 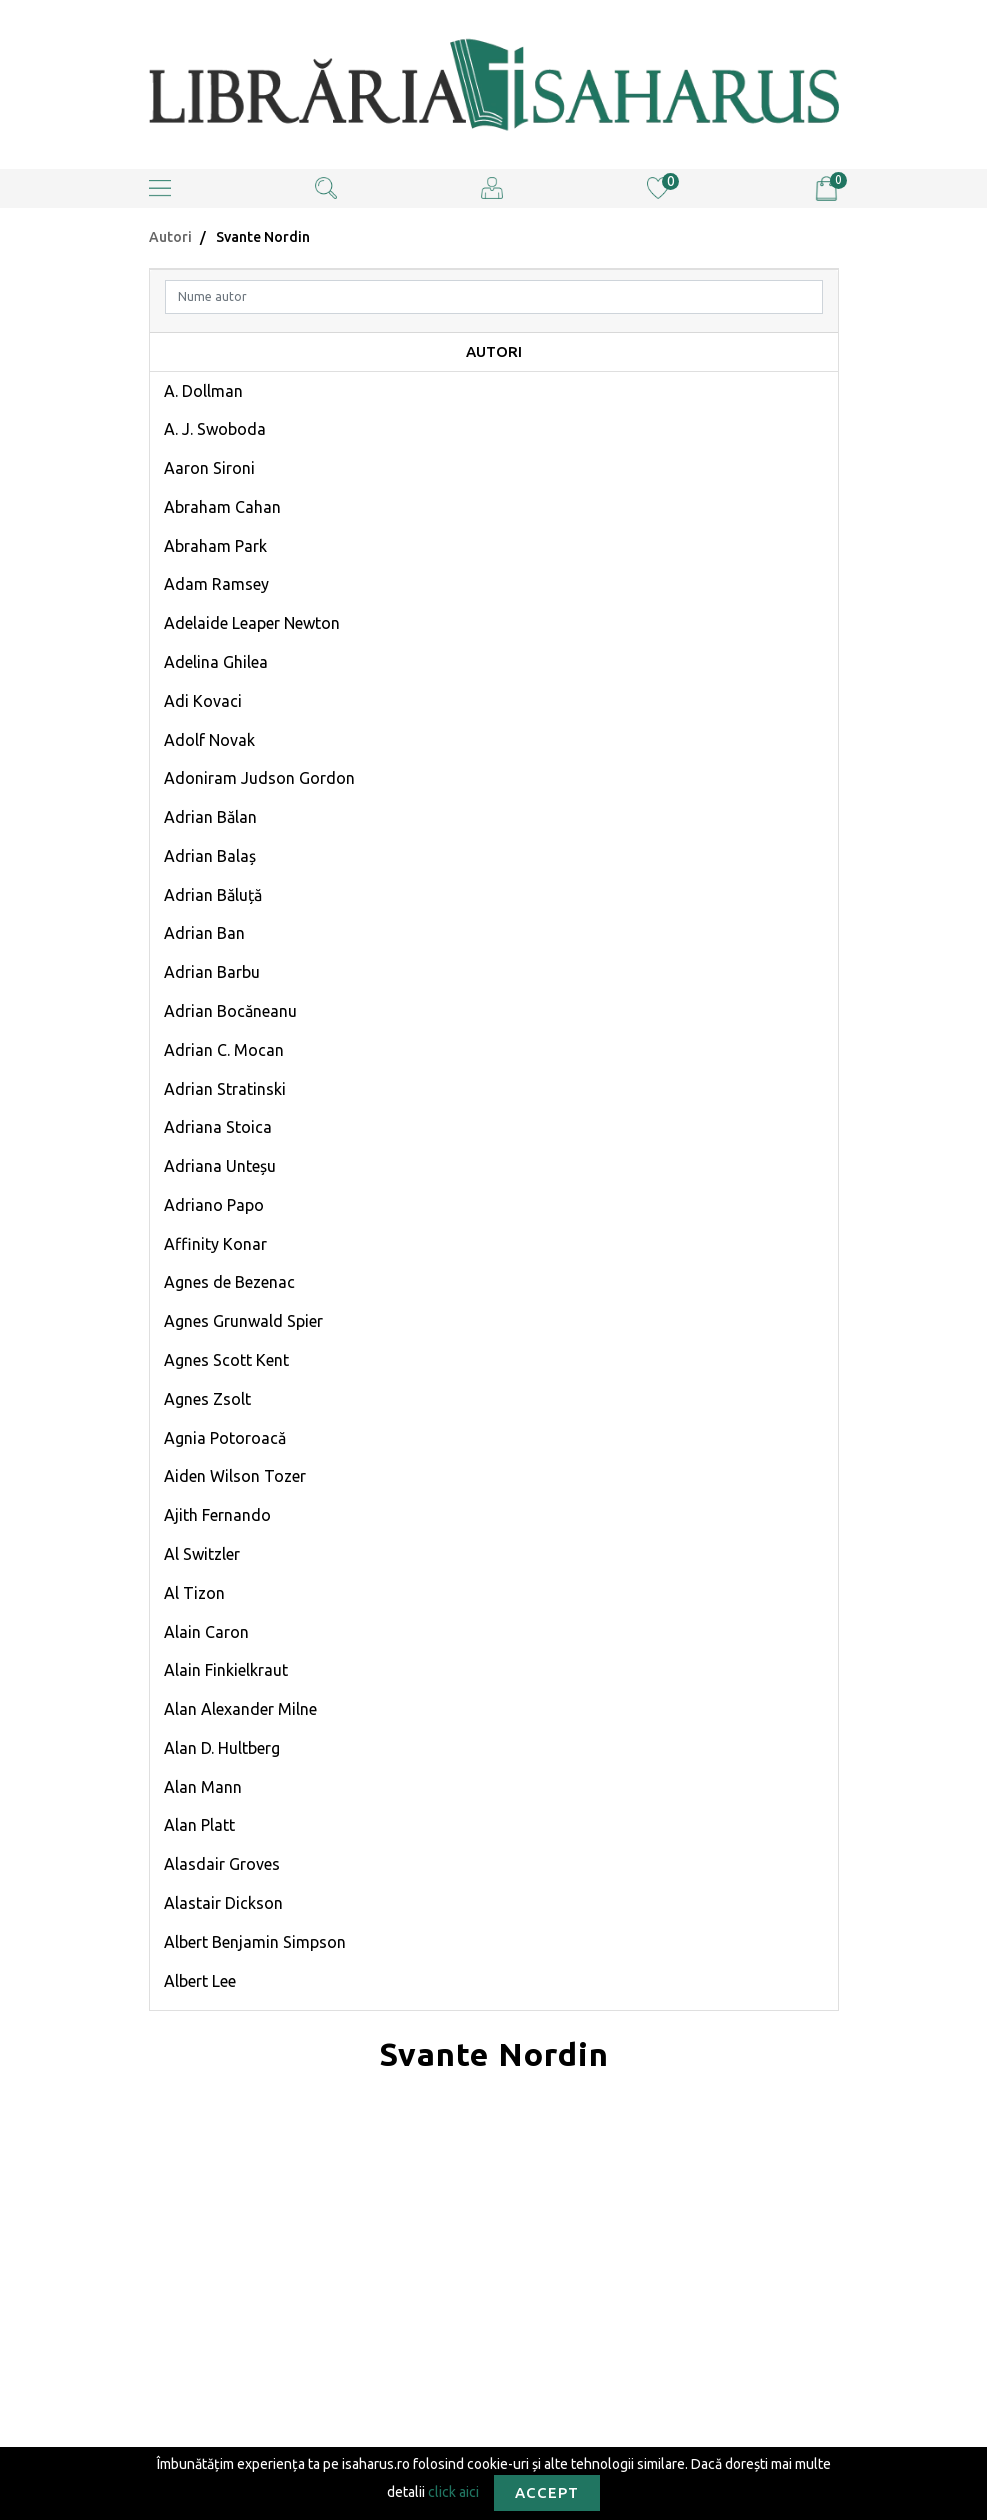 What do you see at coordinates (194, 1593) in the screenshot?
I see `Al Tizon` at bounding box center [194, 1593].